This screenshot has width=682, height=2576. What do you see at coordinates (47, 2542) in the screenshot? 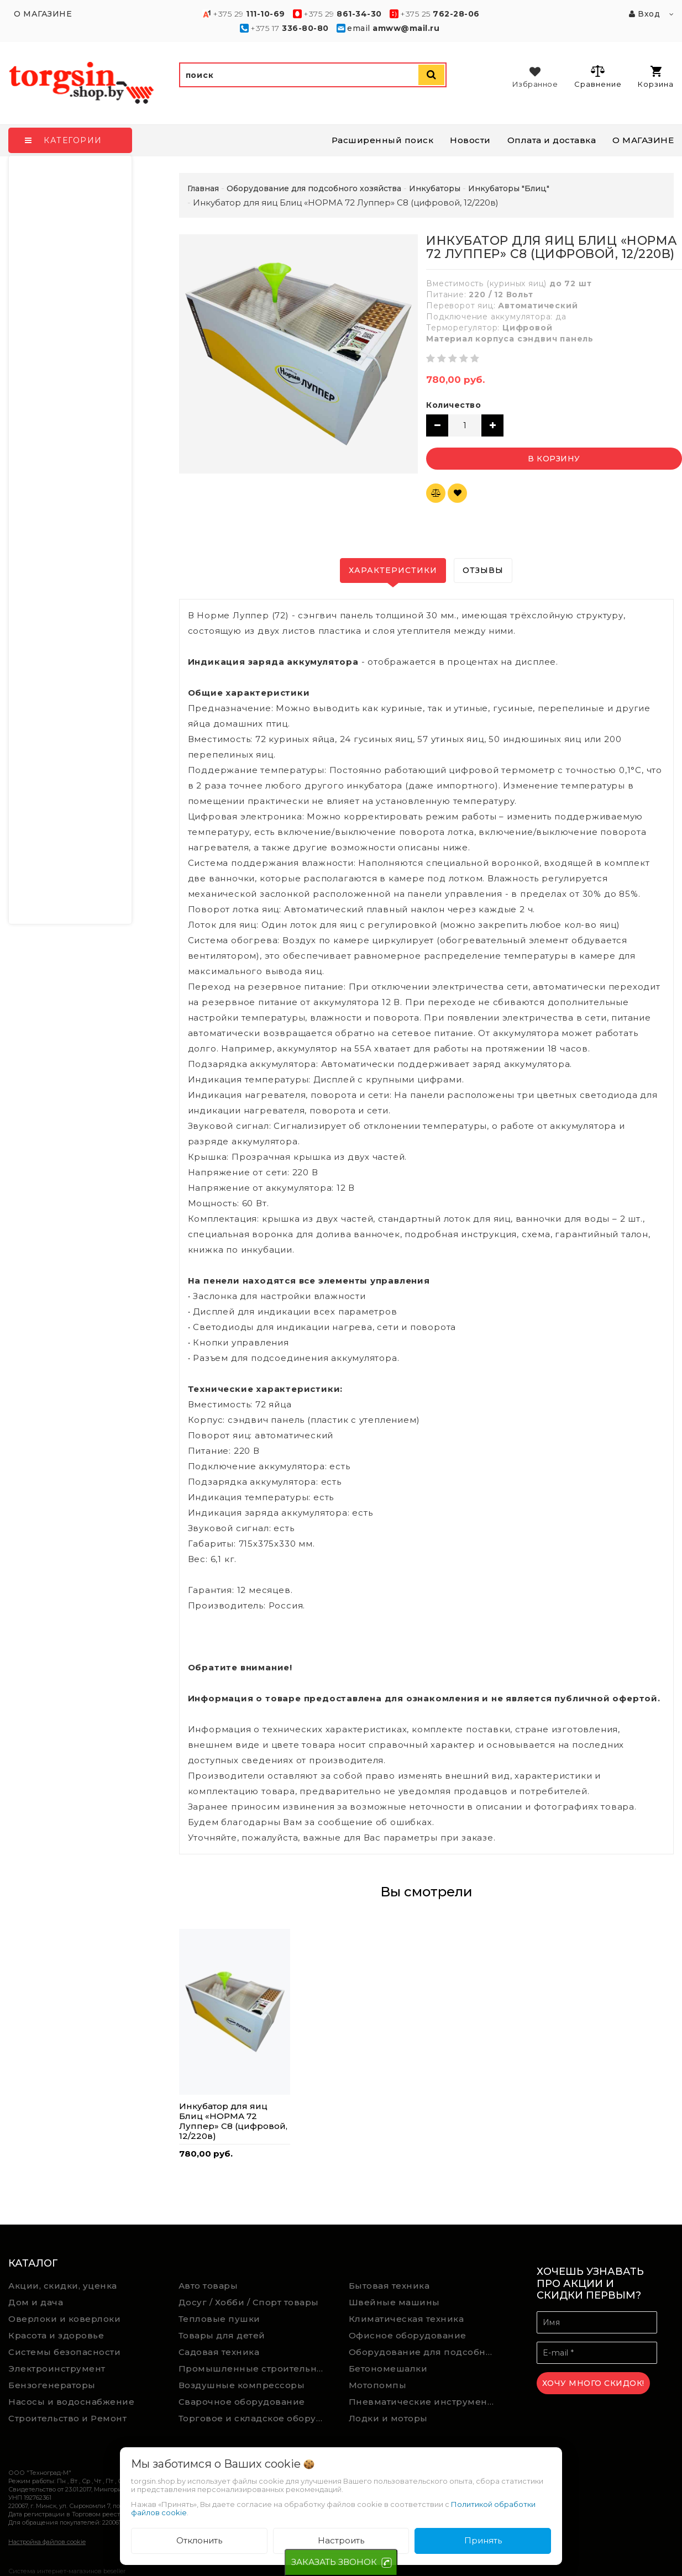
I see `Настройка файлов cookie` at bounding box center [47, 2542].